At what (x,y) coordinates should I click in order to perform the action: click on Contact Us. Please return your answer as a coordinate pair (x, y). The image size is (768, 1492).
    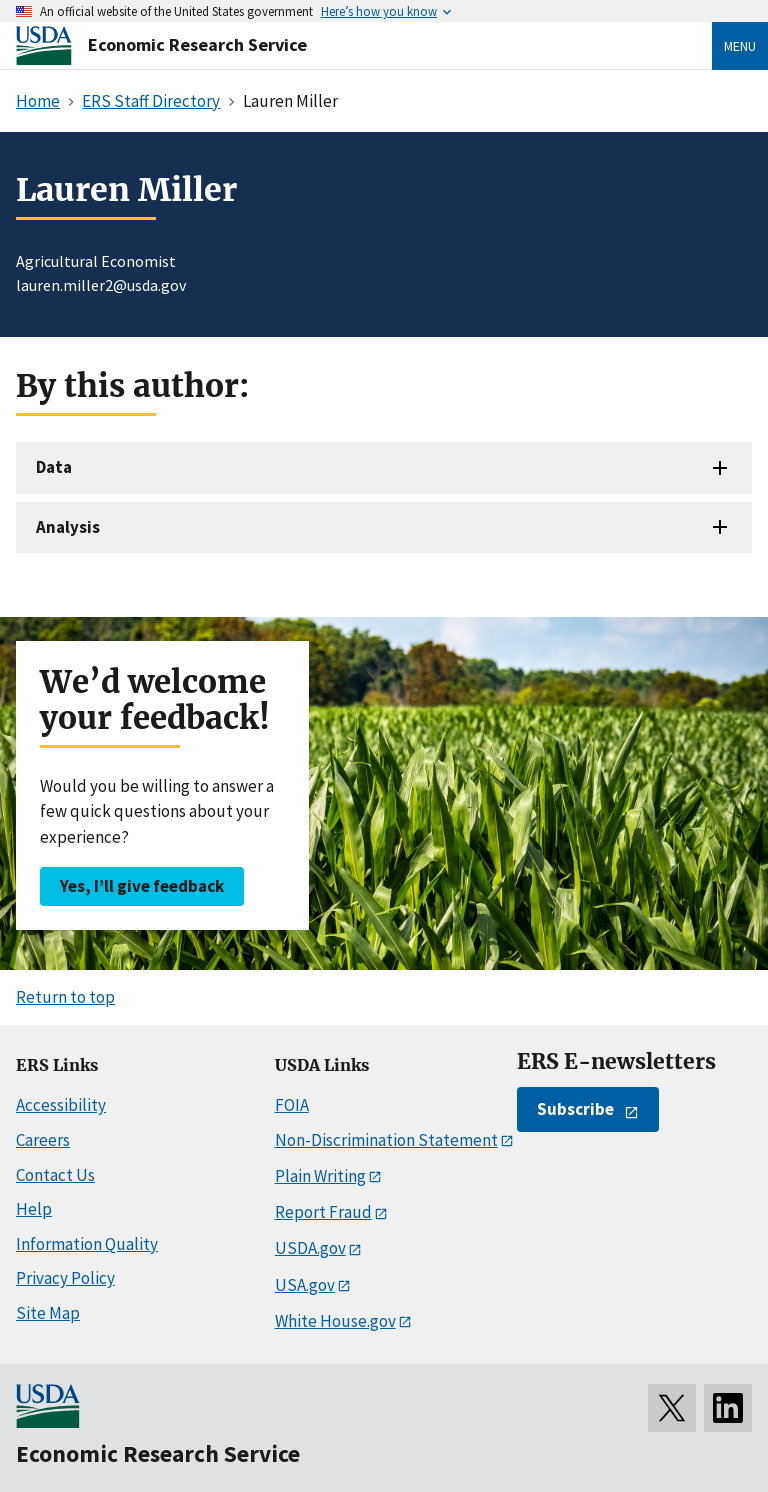
    Looking at the image, I should click on (55, 1175).